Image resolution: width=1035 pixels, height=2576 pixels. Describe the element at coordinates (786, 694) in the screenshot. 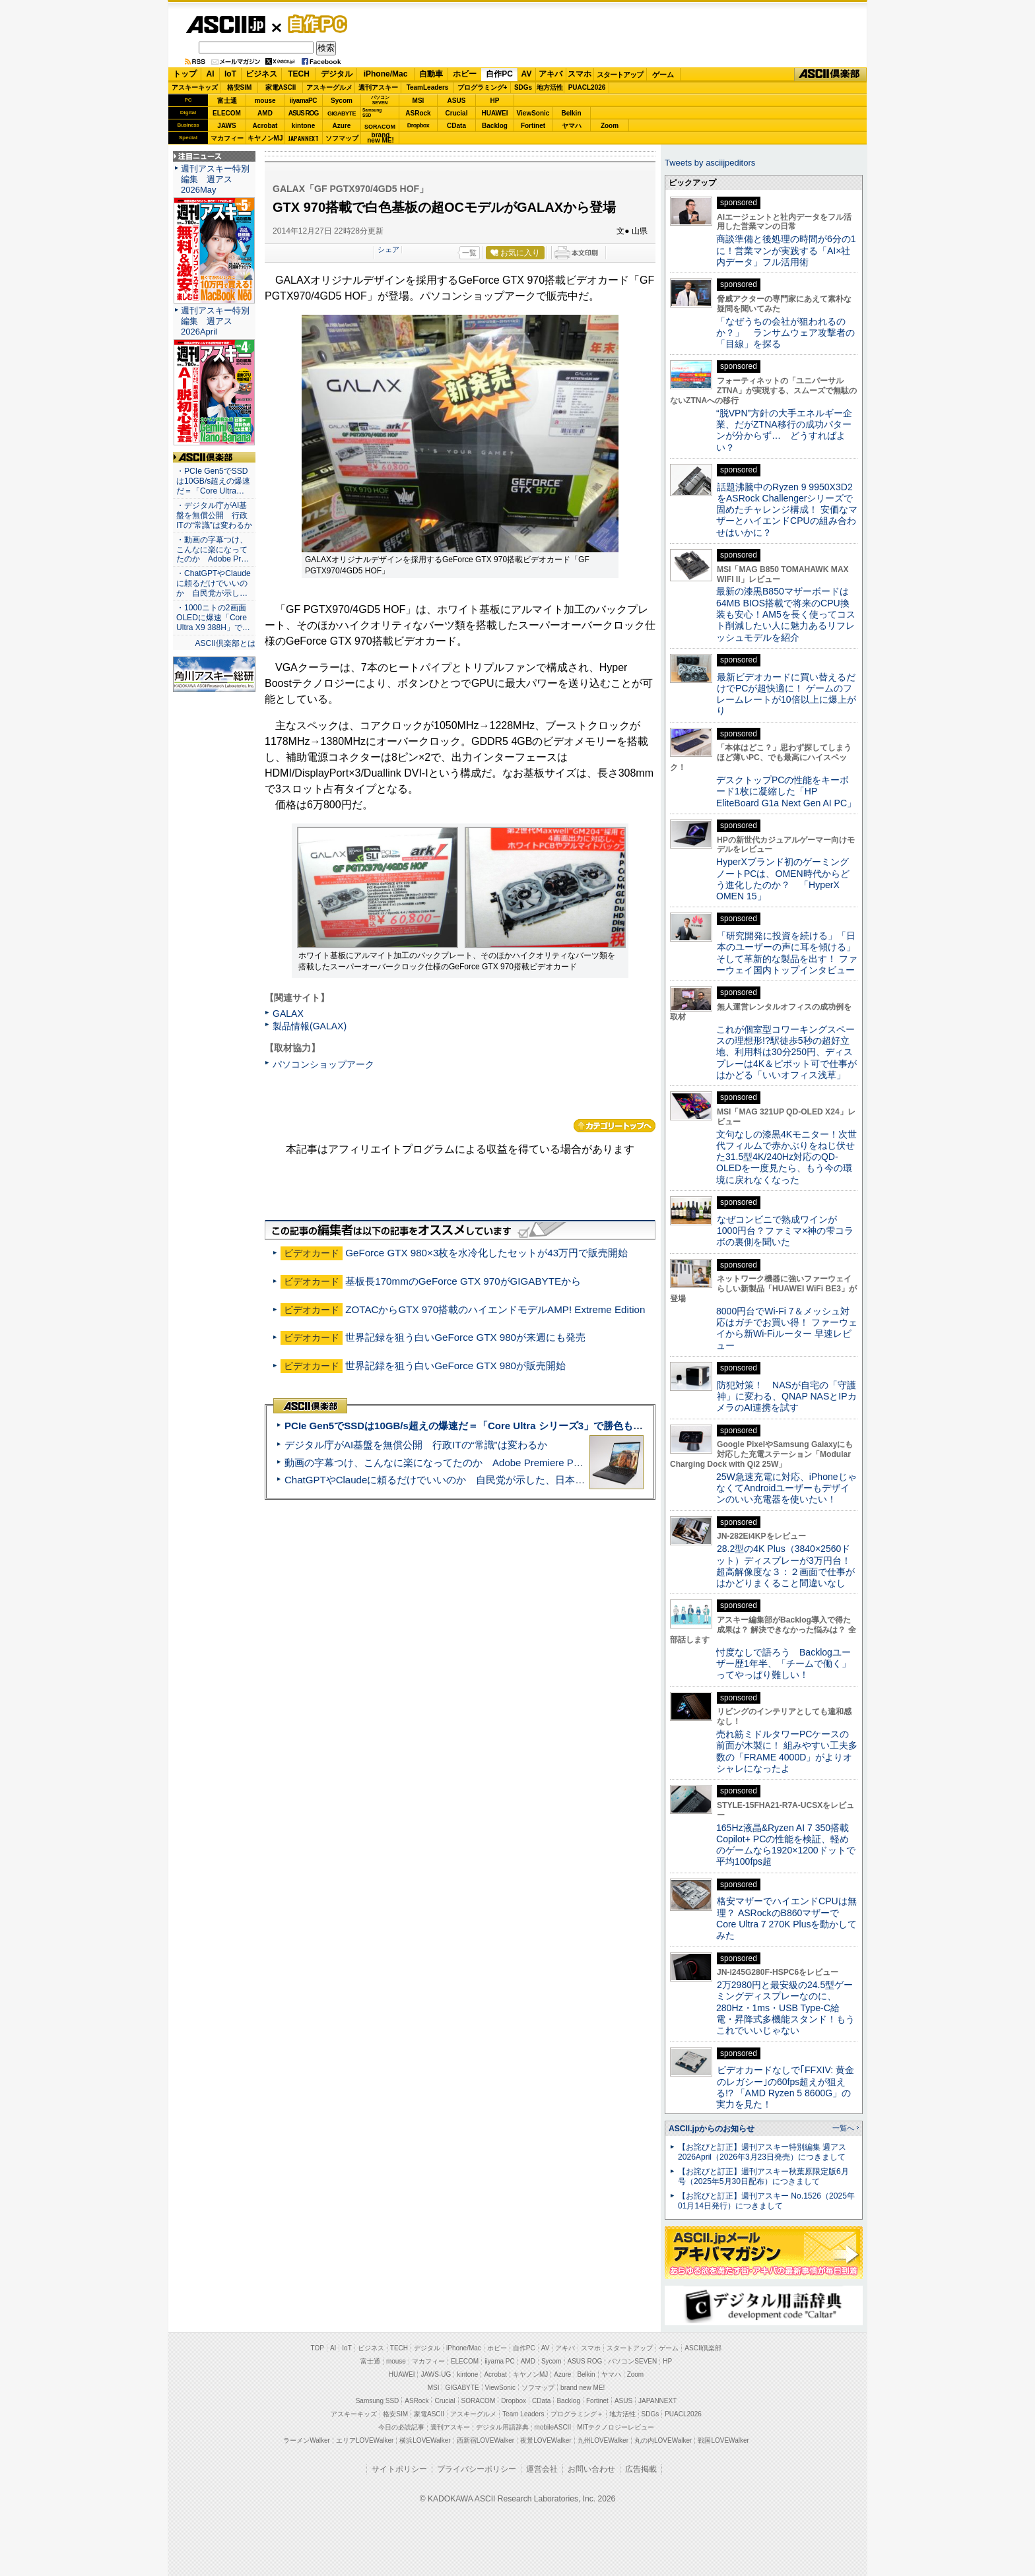

I see `最新ビデオカードに買い替えるだけでPCが超快適に！ ゲームのフレームレートが10倍以上に爆上がり` at that location.